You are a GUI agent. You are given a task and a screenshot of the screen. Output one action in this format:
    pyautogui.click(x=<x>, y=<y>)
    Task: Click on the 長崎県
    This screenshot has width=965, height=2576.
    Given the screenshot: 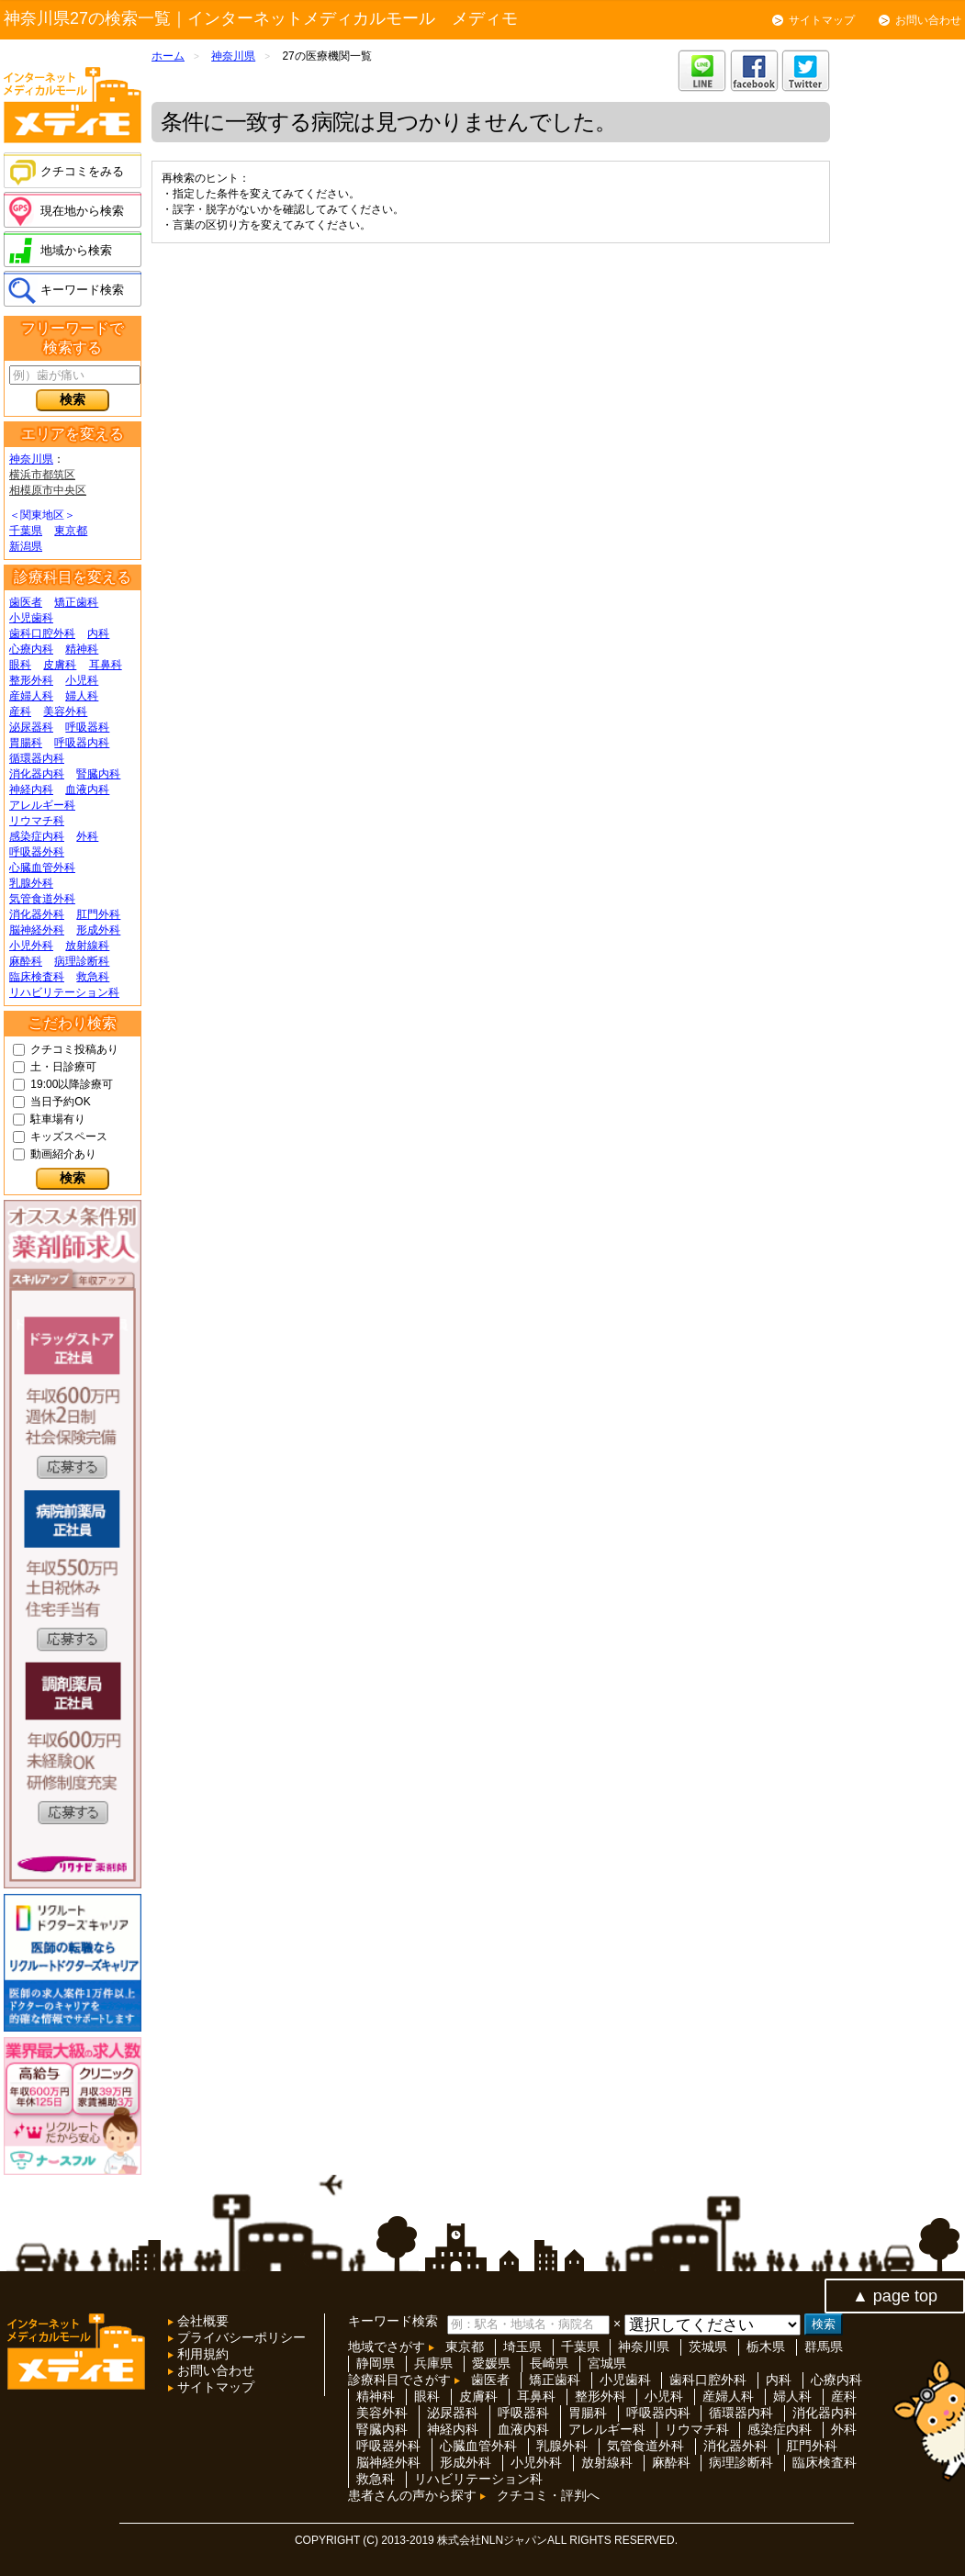 What is the action you would take?
    pyautogui.click(x=549, y=2363)
    